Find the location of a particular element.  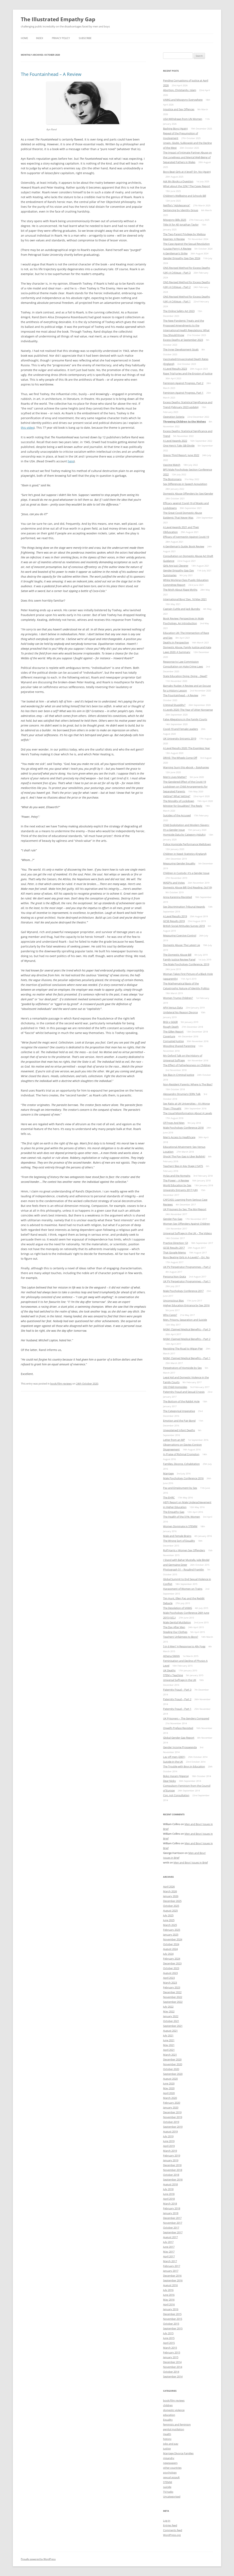

VAWG and Misogyny Everywhere is located at coordinates (183, 99).